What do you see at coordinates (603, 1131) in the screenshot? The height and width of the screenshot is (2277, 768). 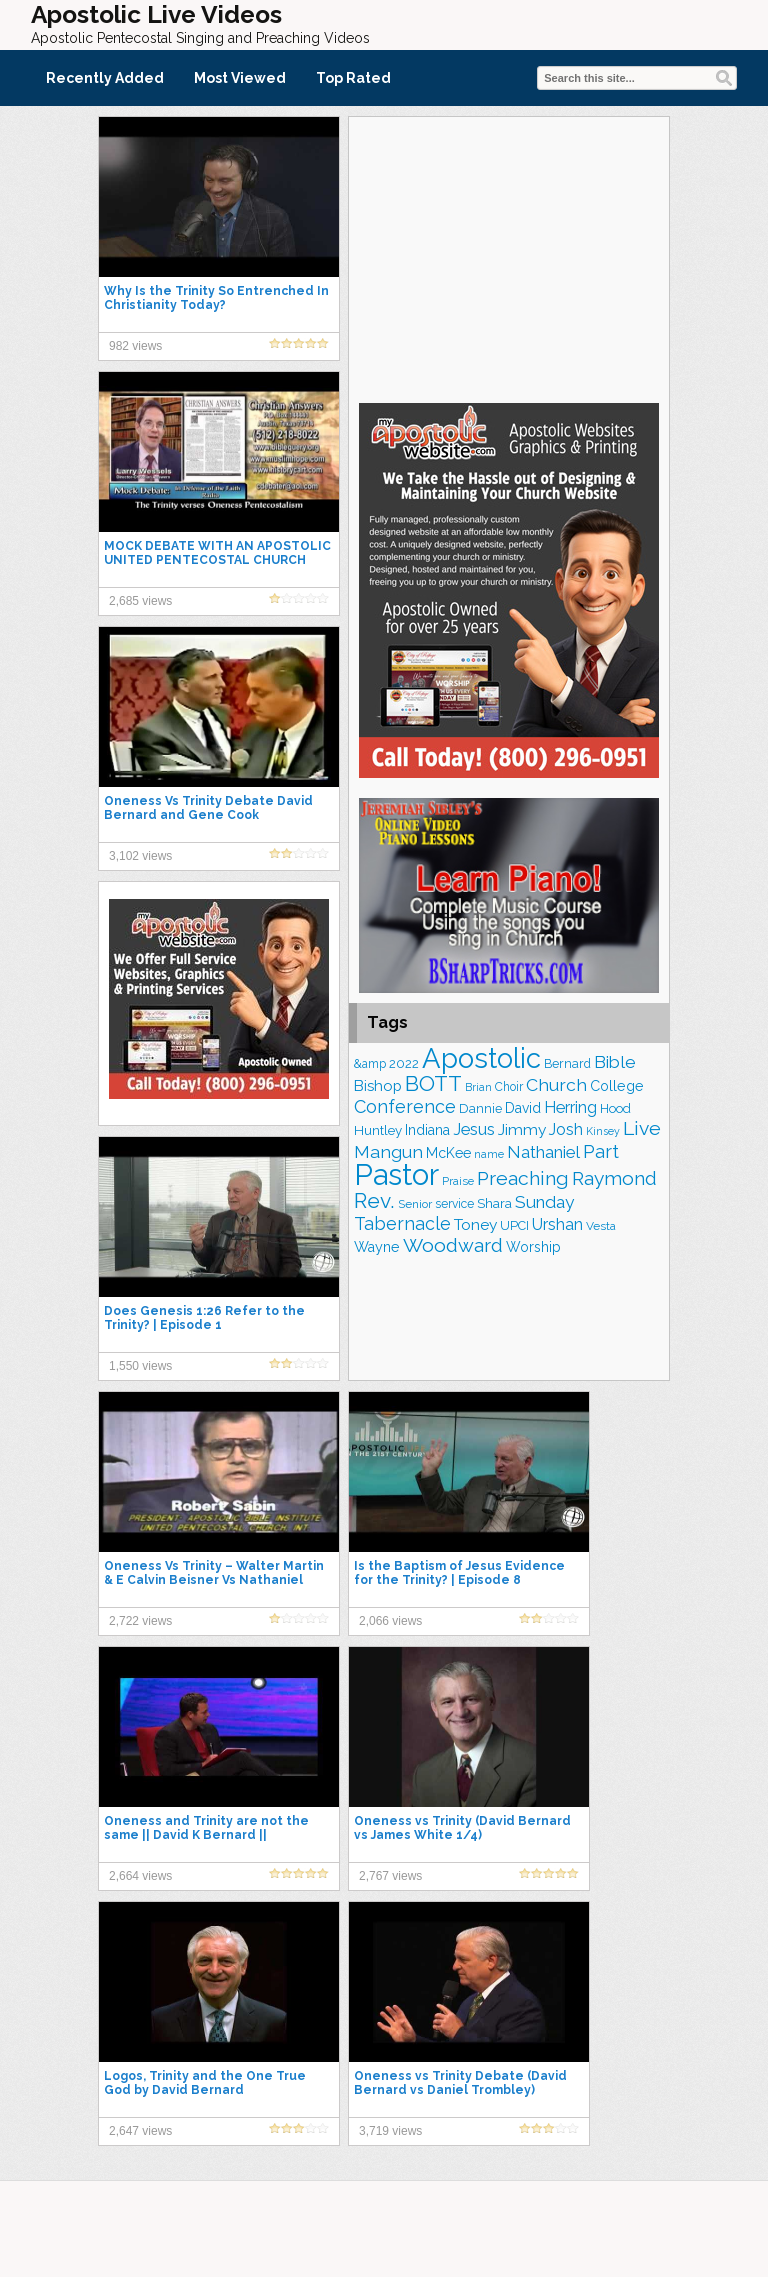 I see `Kinsey [Kinsey (142 items)]` at bounding box center [603, 1131].